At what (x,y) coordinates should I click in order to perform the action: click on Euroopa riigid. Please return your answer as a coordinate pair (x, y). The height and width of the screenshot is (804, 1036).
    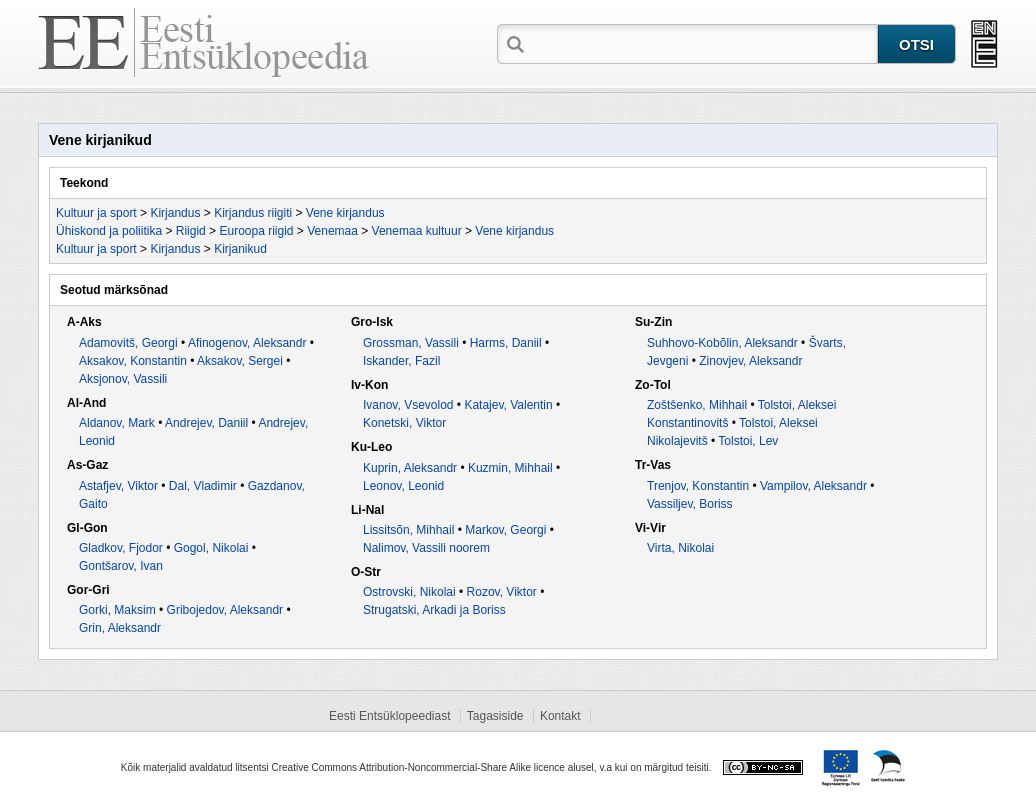
    Looking at the image, I should click on (256, 231).